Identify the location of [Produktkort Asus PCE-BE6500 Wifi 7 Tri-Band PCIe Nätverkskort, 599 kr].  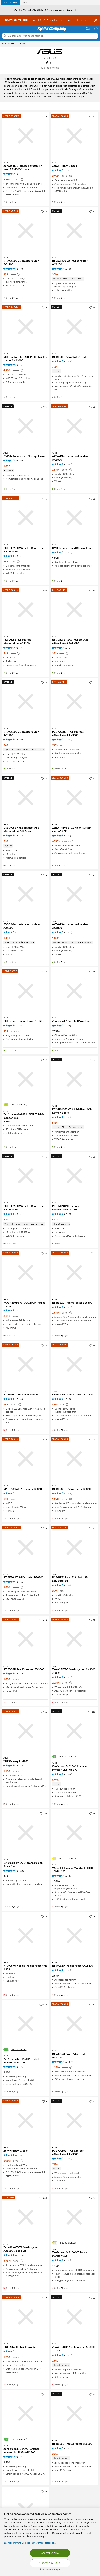
(25, 518).